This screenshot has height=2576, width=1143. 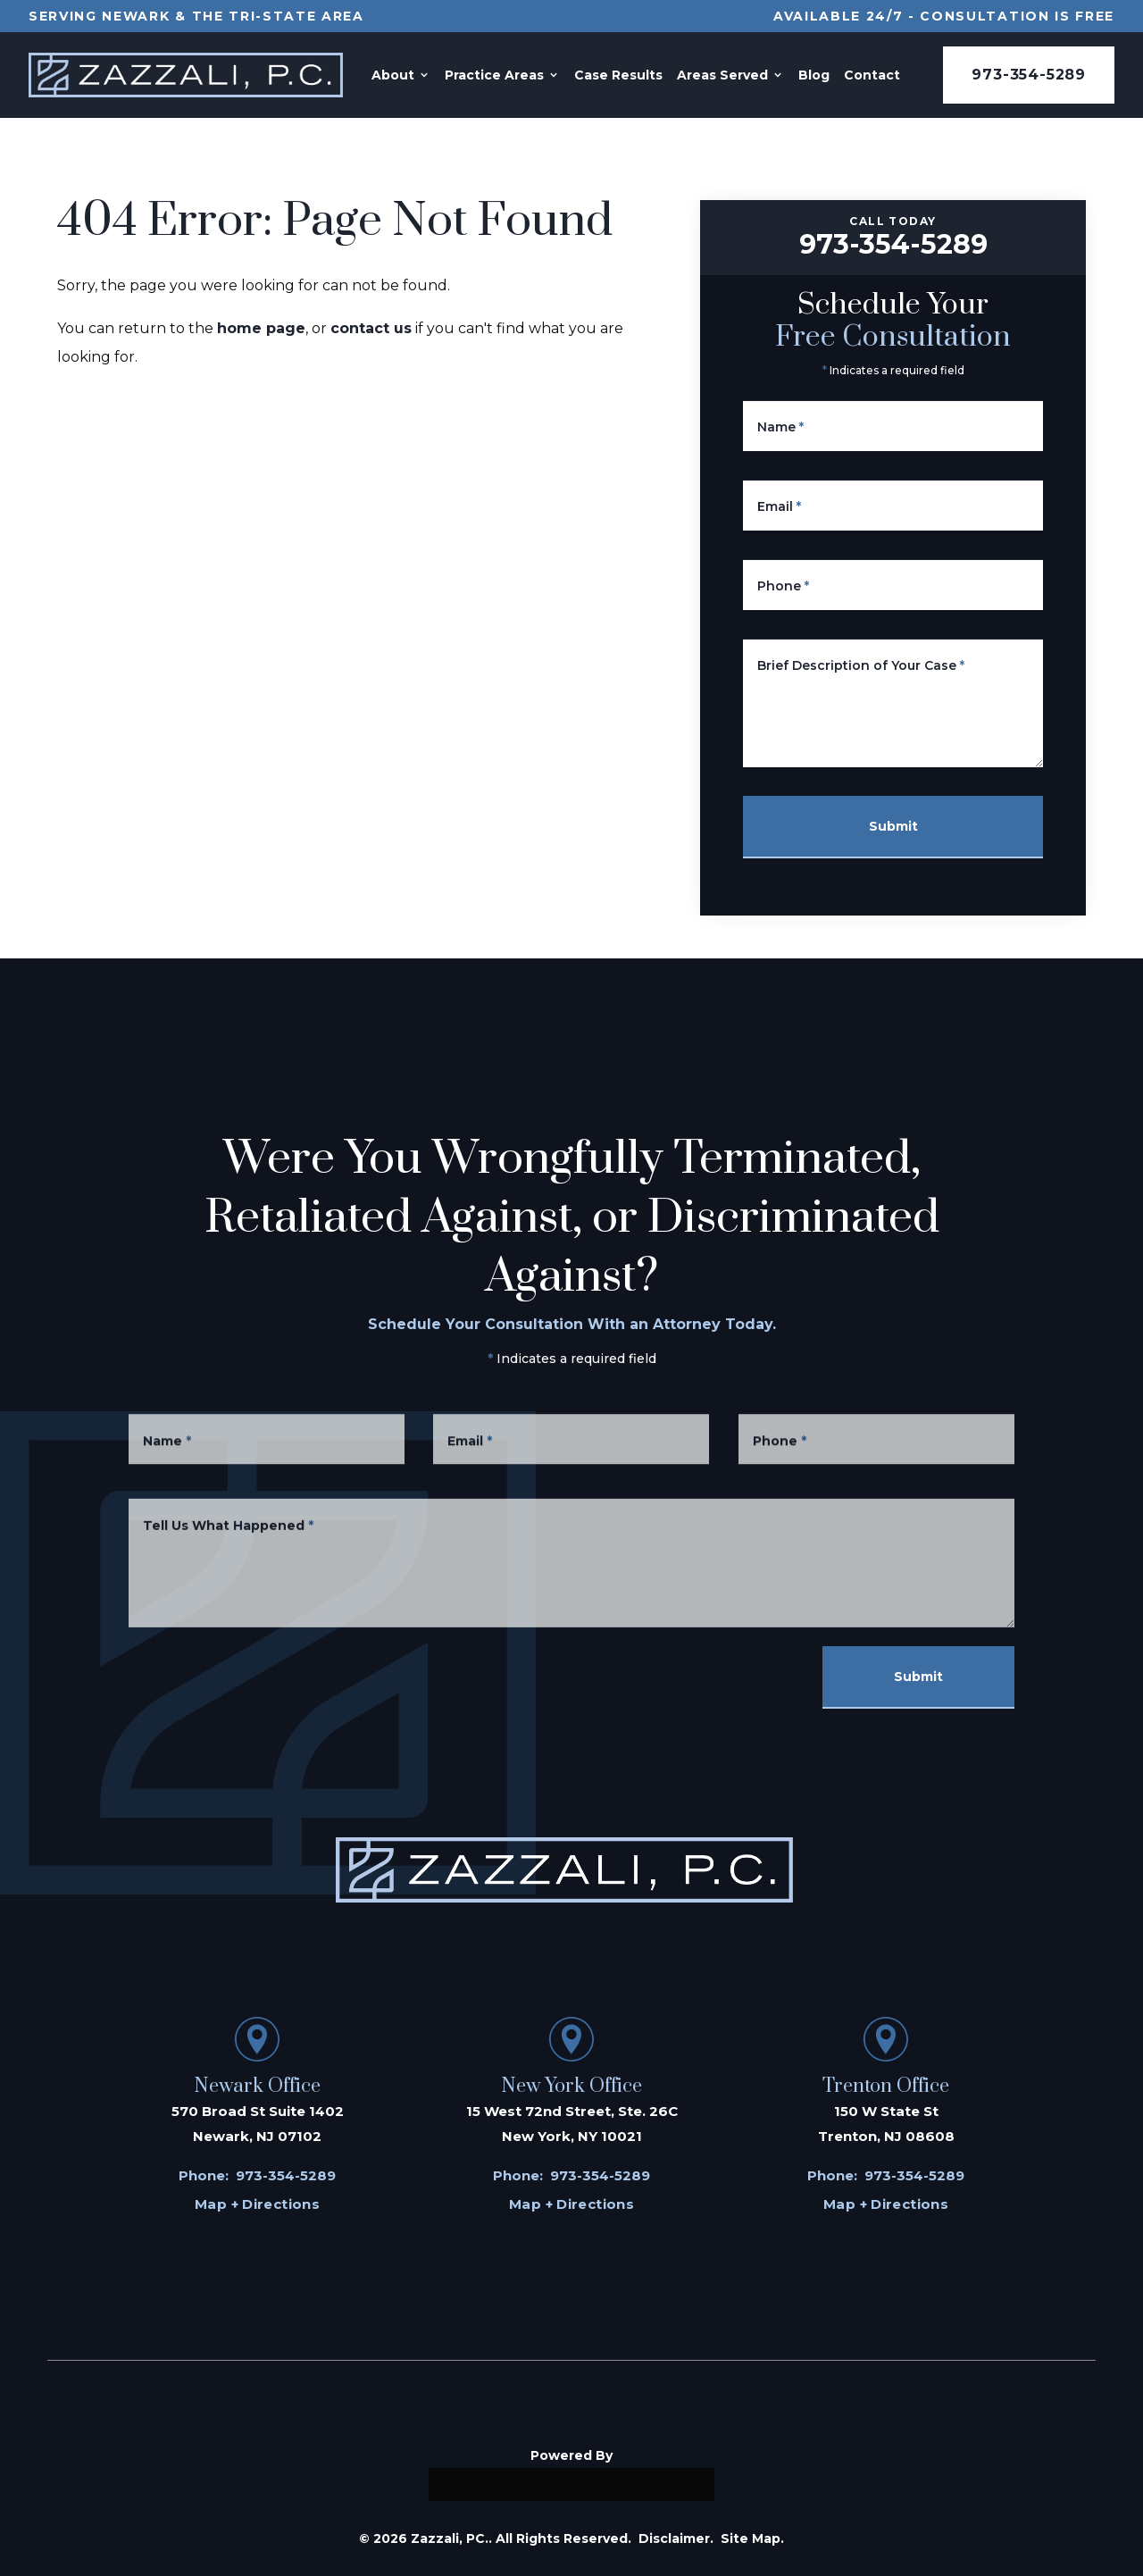 What do you see at coordinates (257, 2203) in the screenshot?
I see `Map + Directions` at bounding box center [257, 2203].